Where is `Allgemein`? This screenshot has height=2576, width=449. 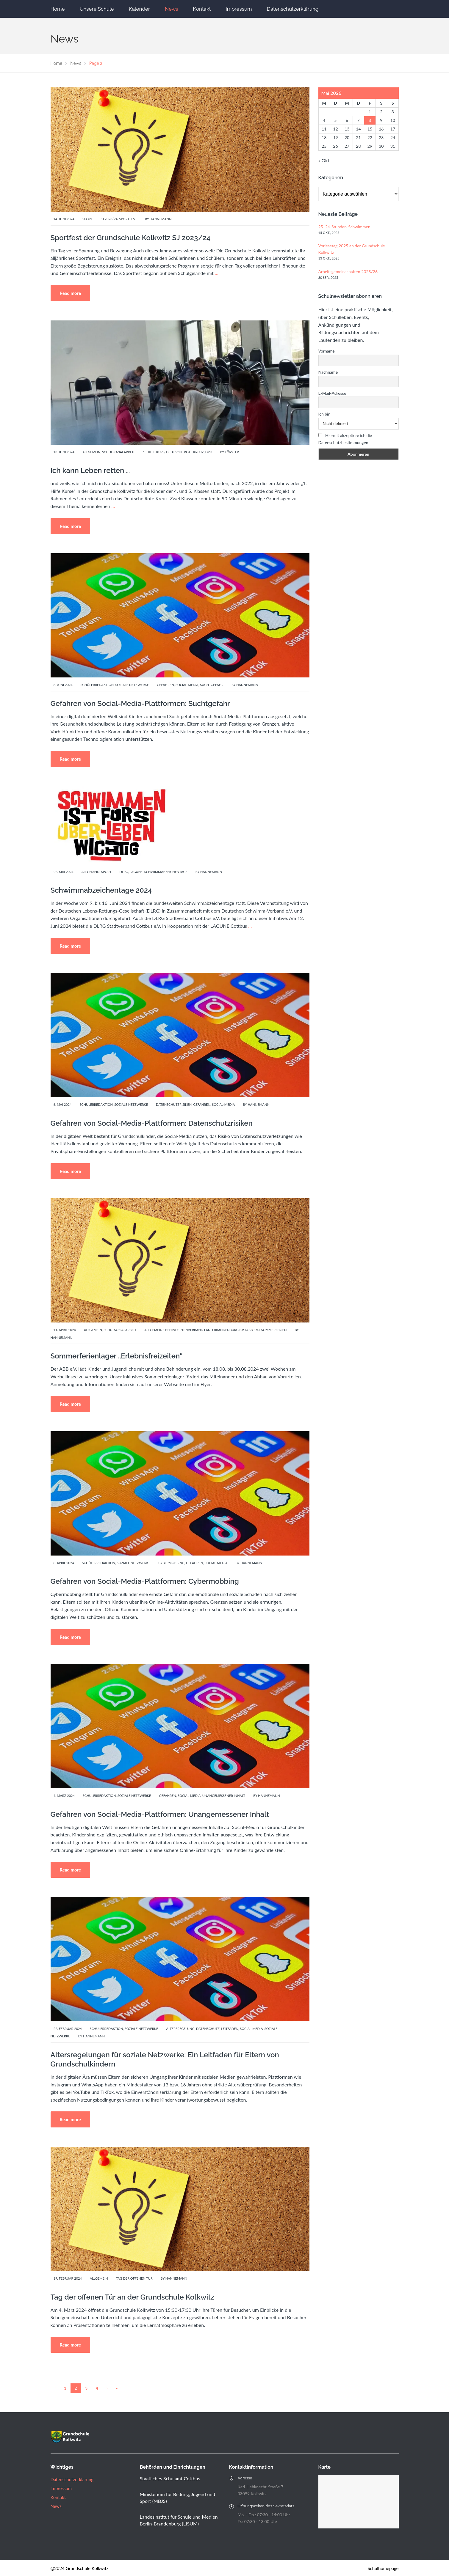 Allgemein is located at coordinates (91, 452).